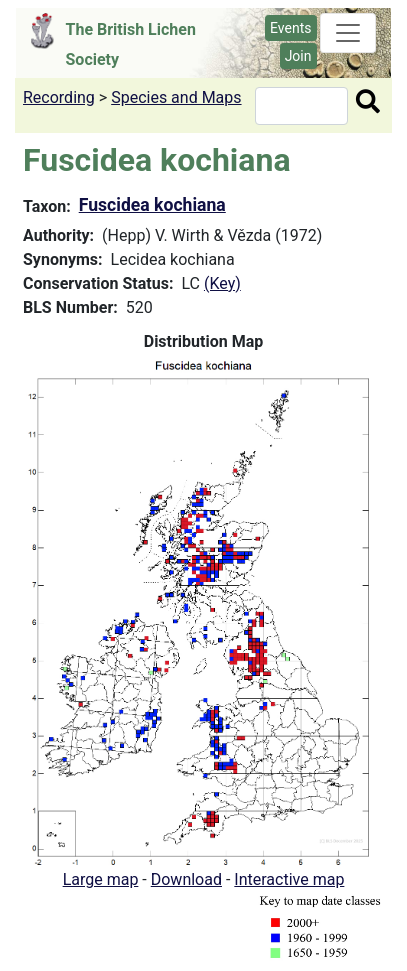 The image size is (407, 971). I want to click on Download, so click(186, 879).